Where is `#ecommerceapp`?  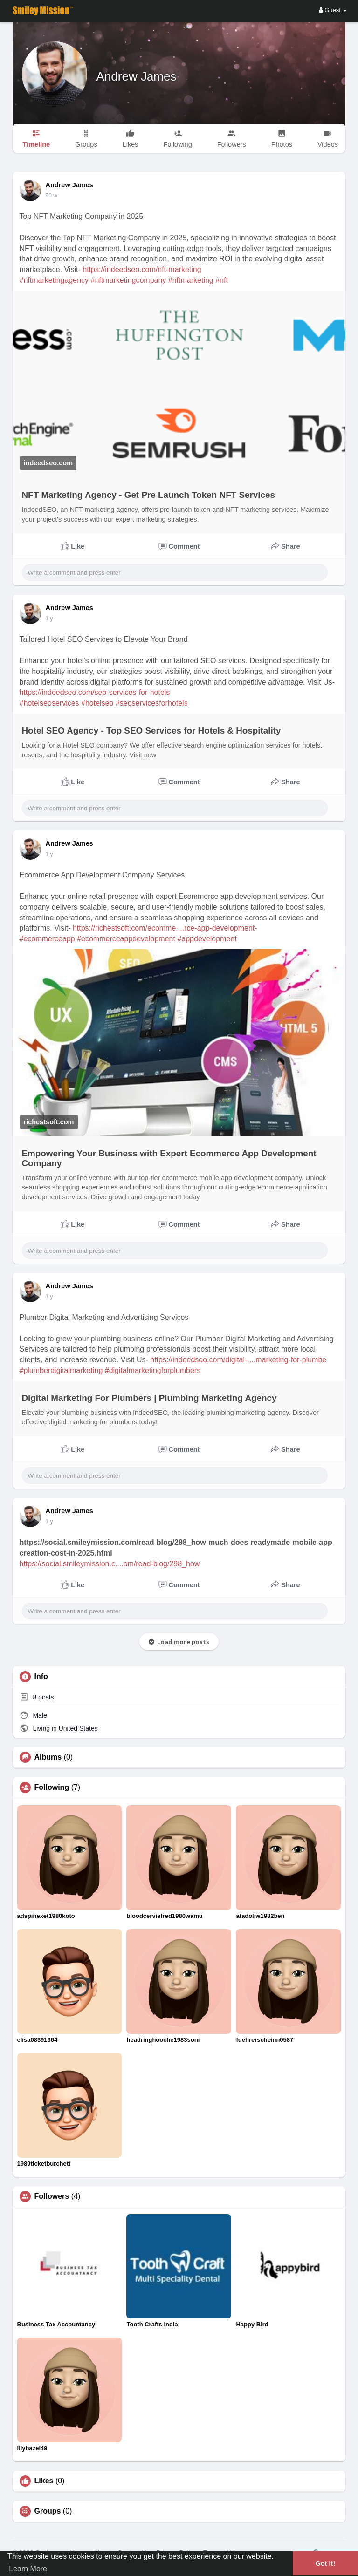
#ecommerceapp is located at coordinates (47, 939).